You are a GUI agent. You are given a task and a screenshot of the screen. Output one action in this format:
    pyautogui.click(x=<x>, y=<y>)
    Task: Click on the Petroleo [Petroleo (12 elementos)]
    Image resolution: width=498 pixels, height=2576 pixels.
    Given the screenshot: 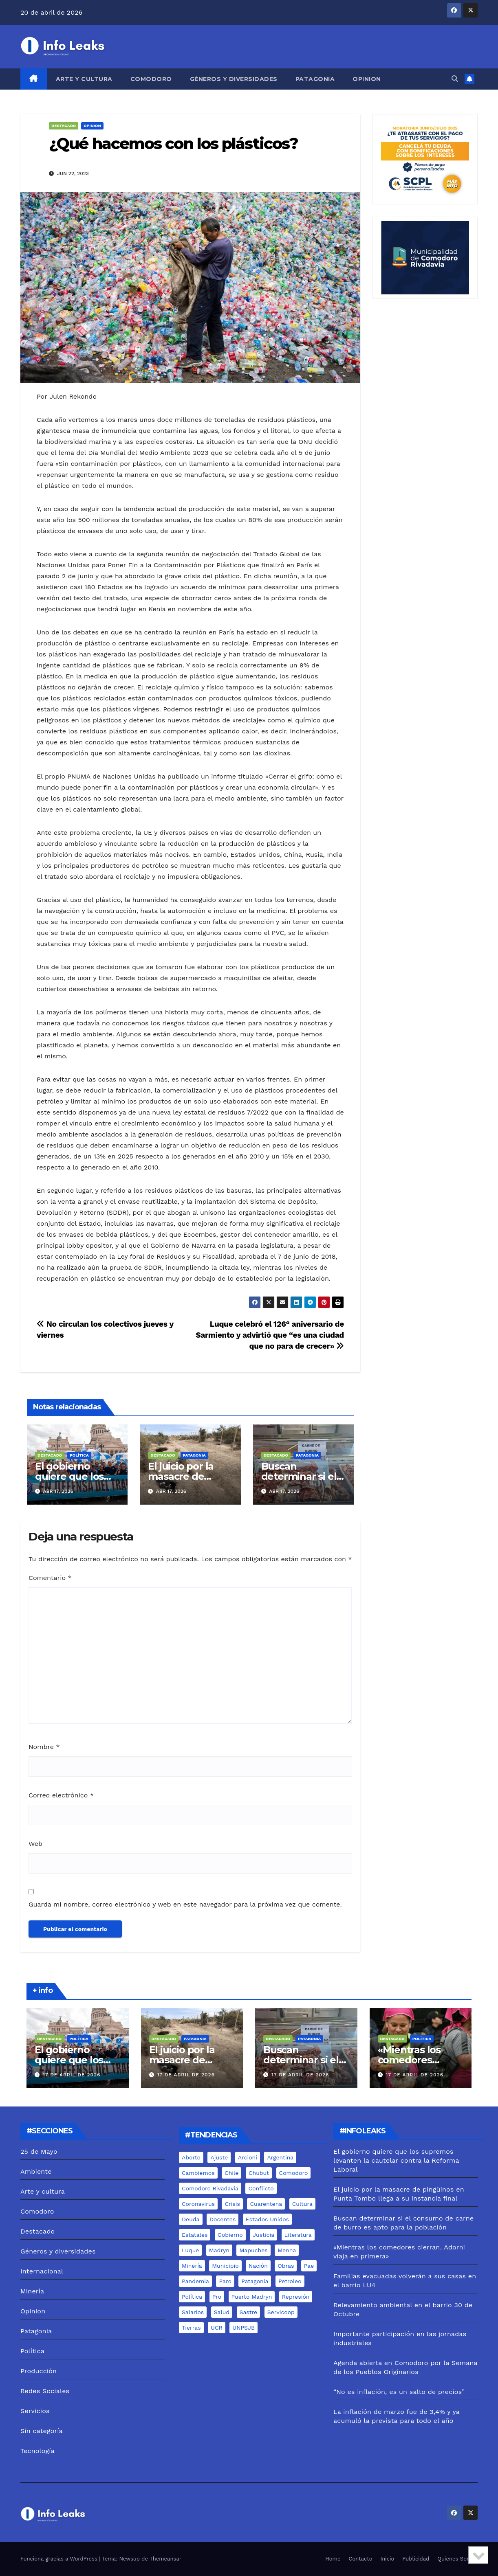 What is the action you would take?
    pyautogui.click(x=290, y=2281)
    